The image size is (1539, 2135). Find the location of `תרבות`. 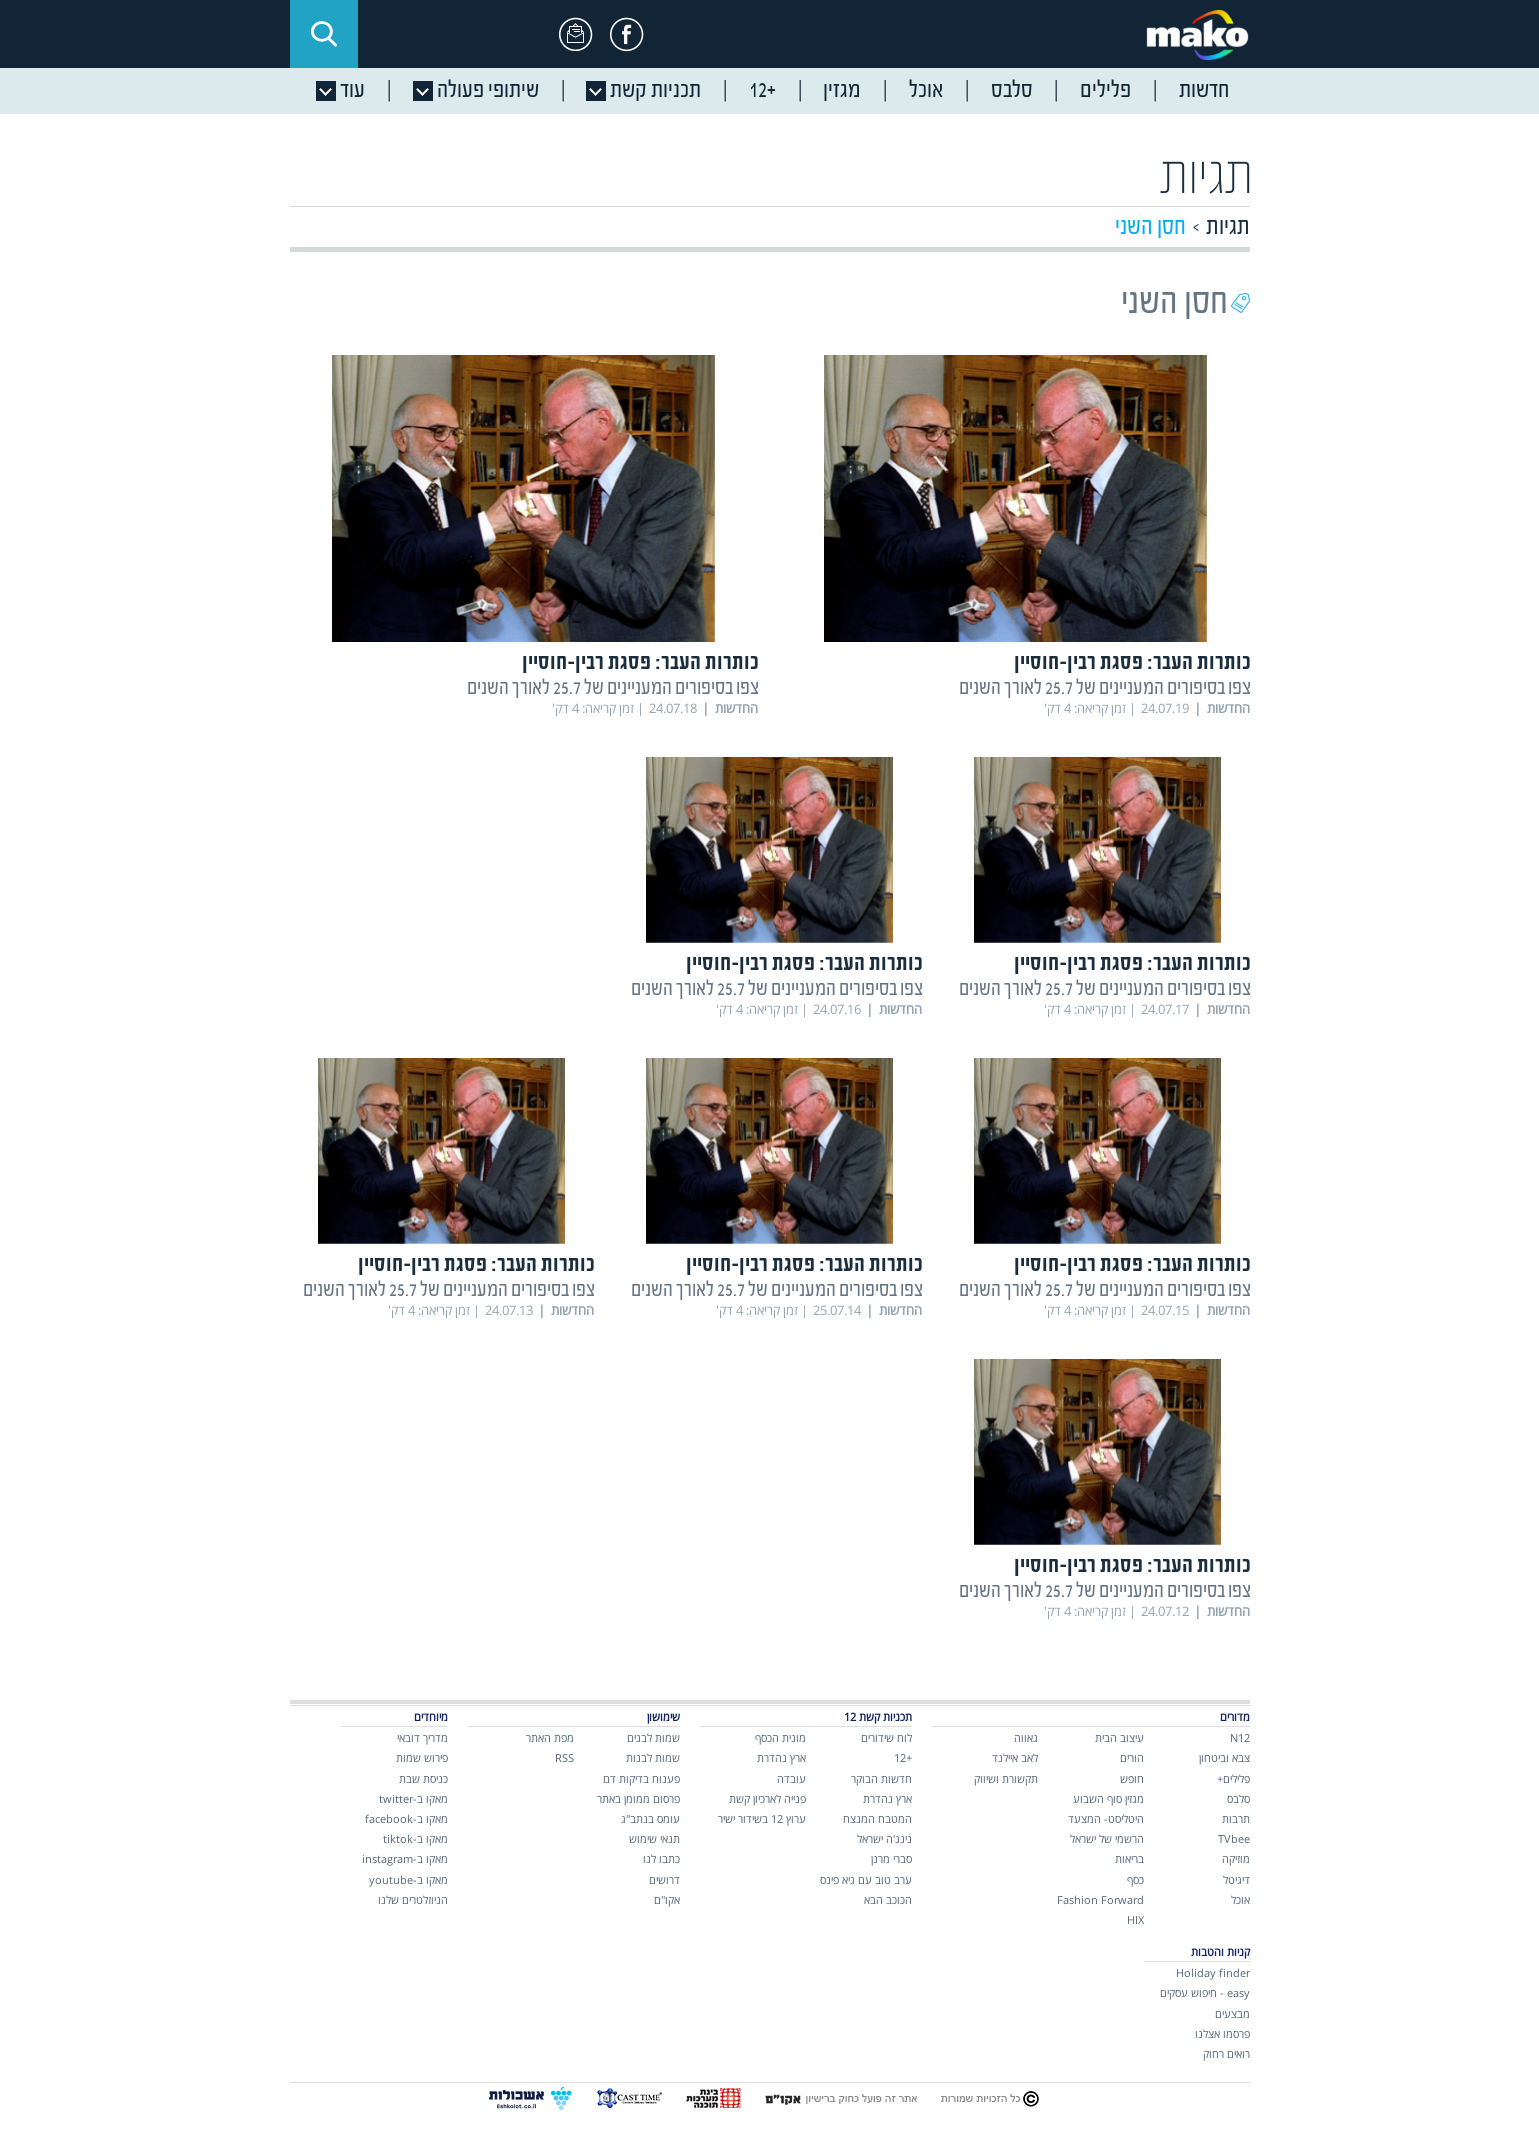

תרבות is located at coordinates (1236, 1818).